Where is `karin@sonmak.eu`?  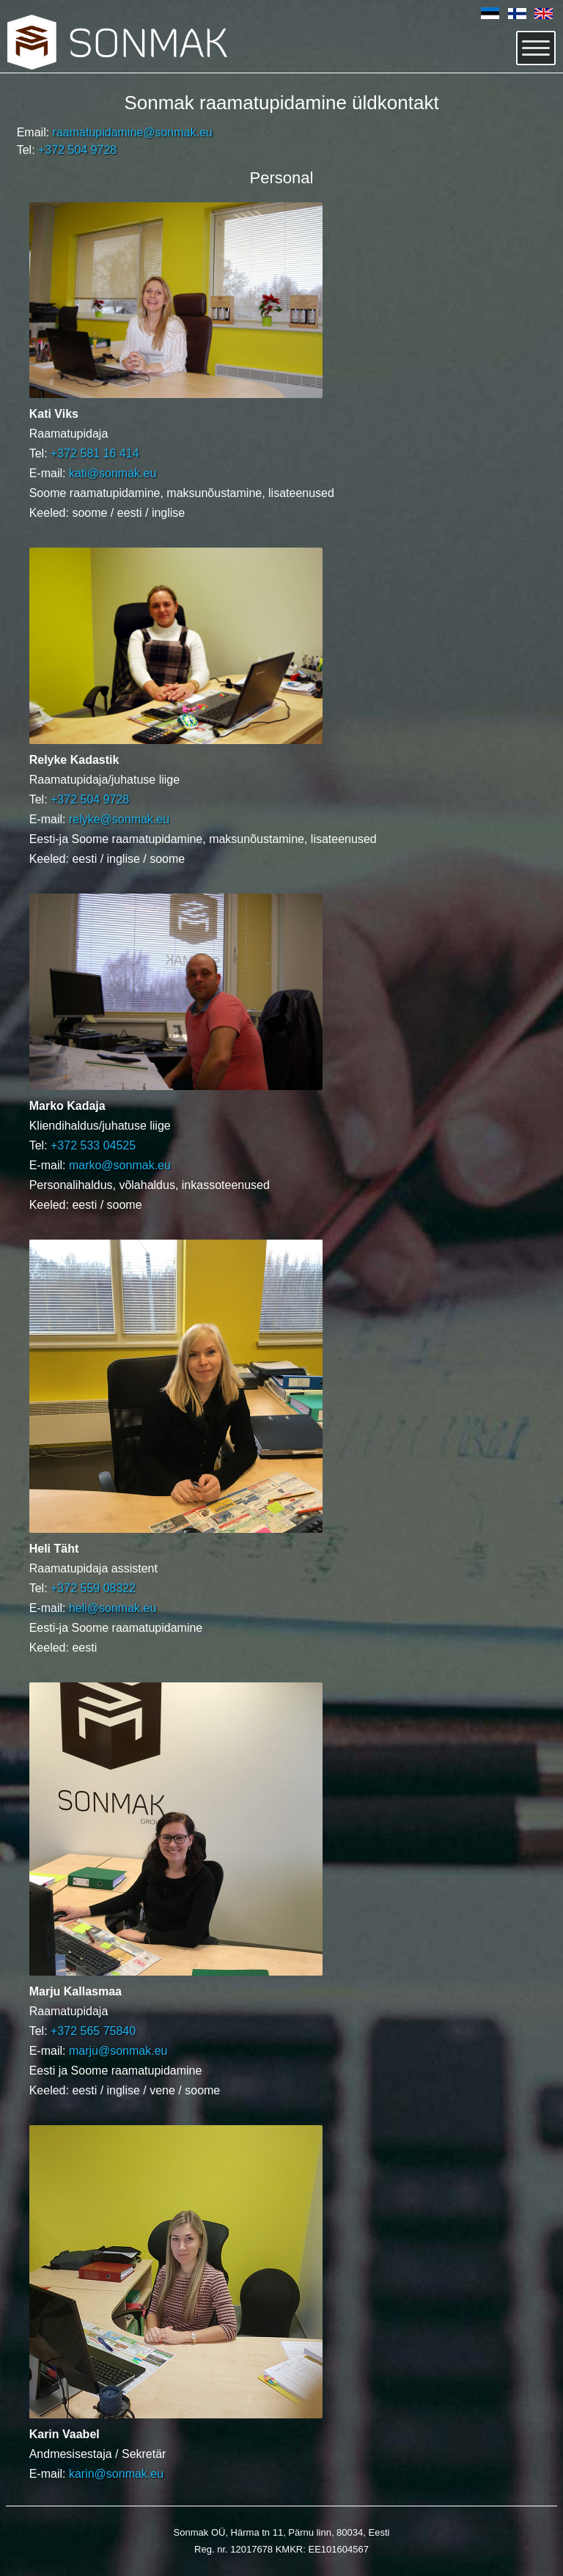
karin@sonmak.eu is located at coordinates (116, 2474).